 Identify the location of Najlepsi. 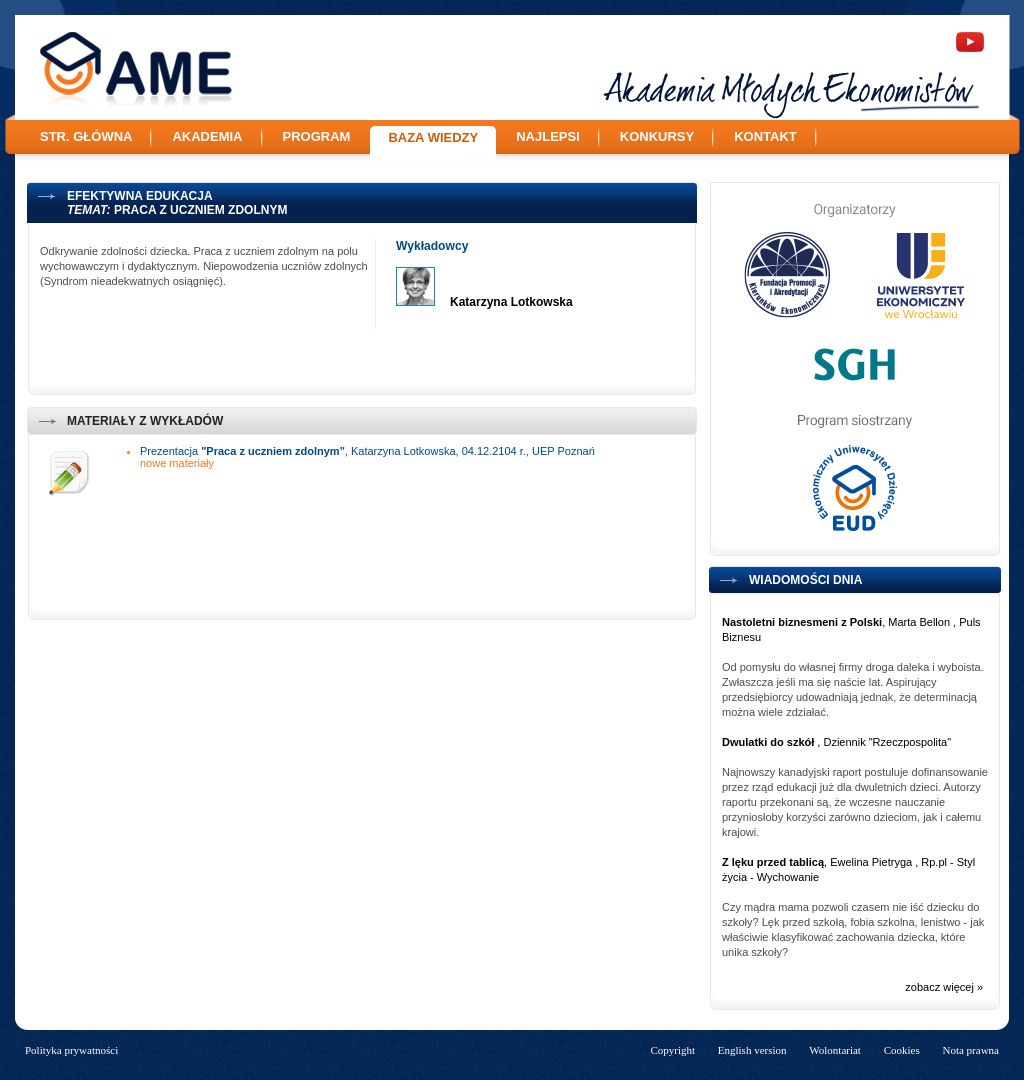
(548, 136).